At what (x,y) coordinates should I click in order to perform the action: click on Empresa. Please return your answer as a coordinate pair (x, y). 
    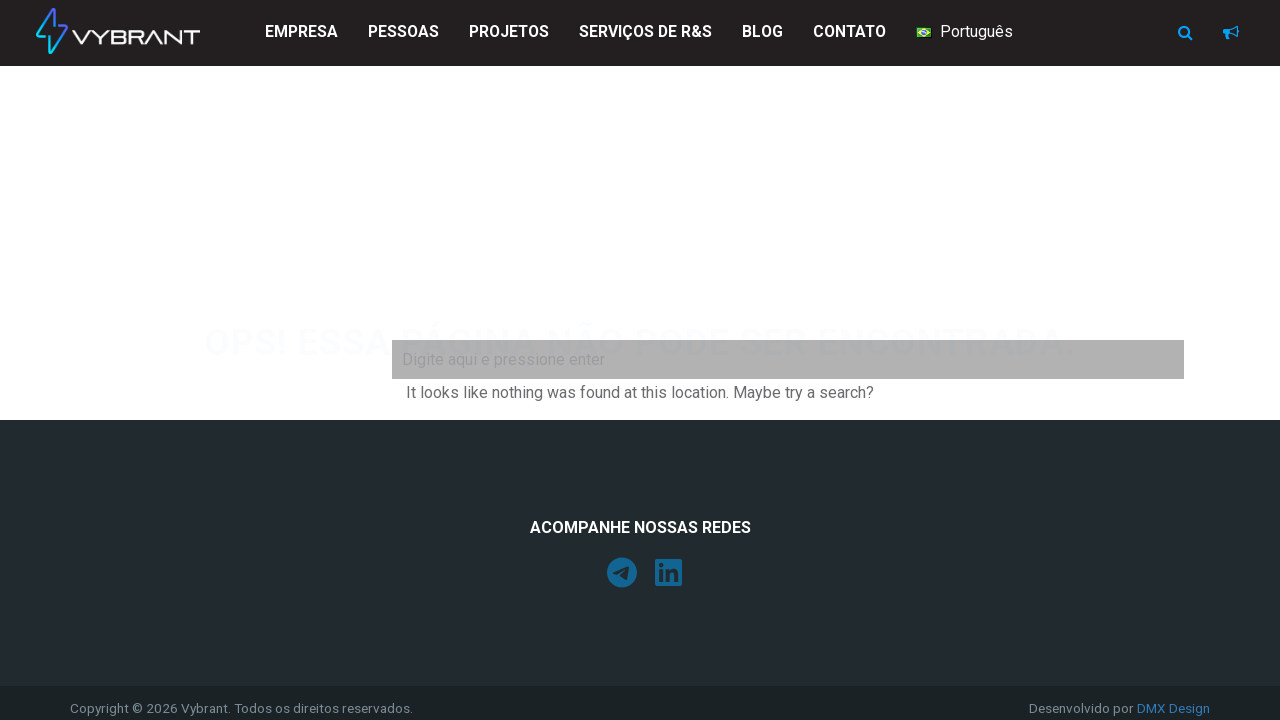
    Looking at the image, I should click on (301, 31).